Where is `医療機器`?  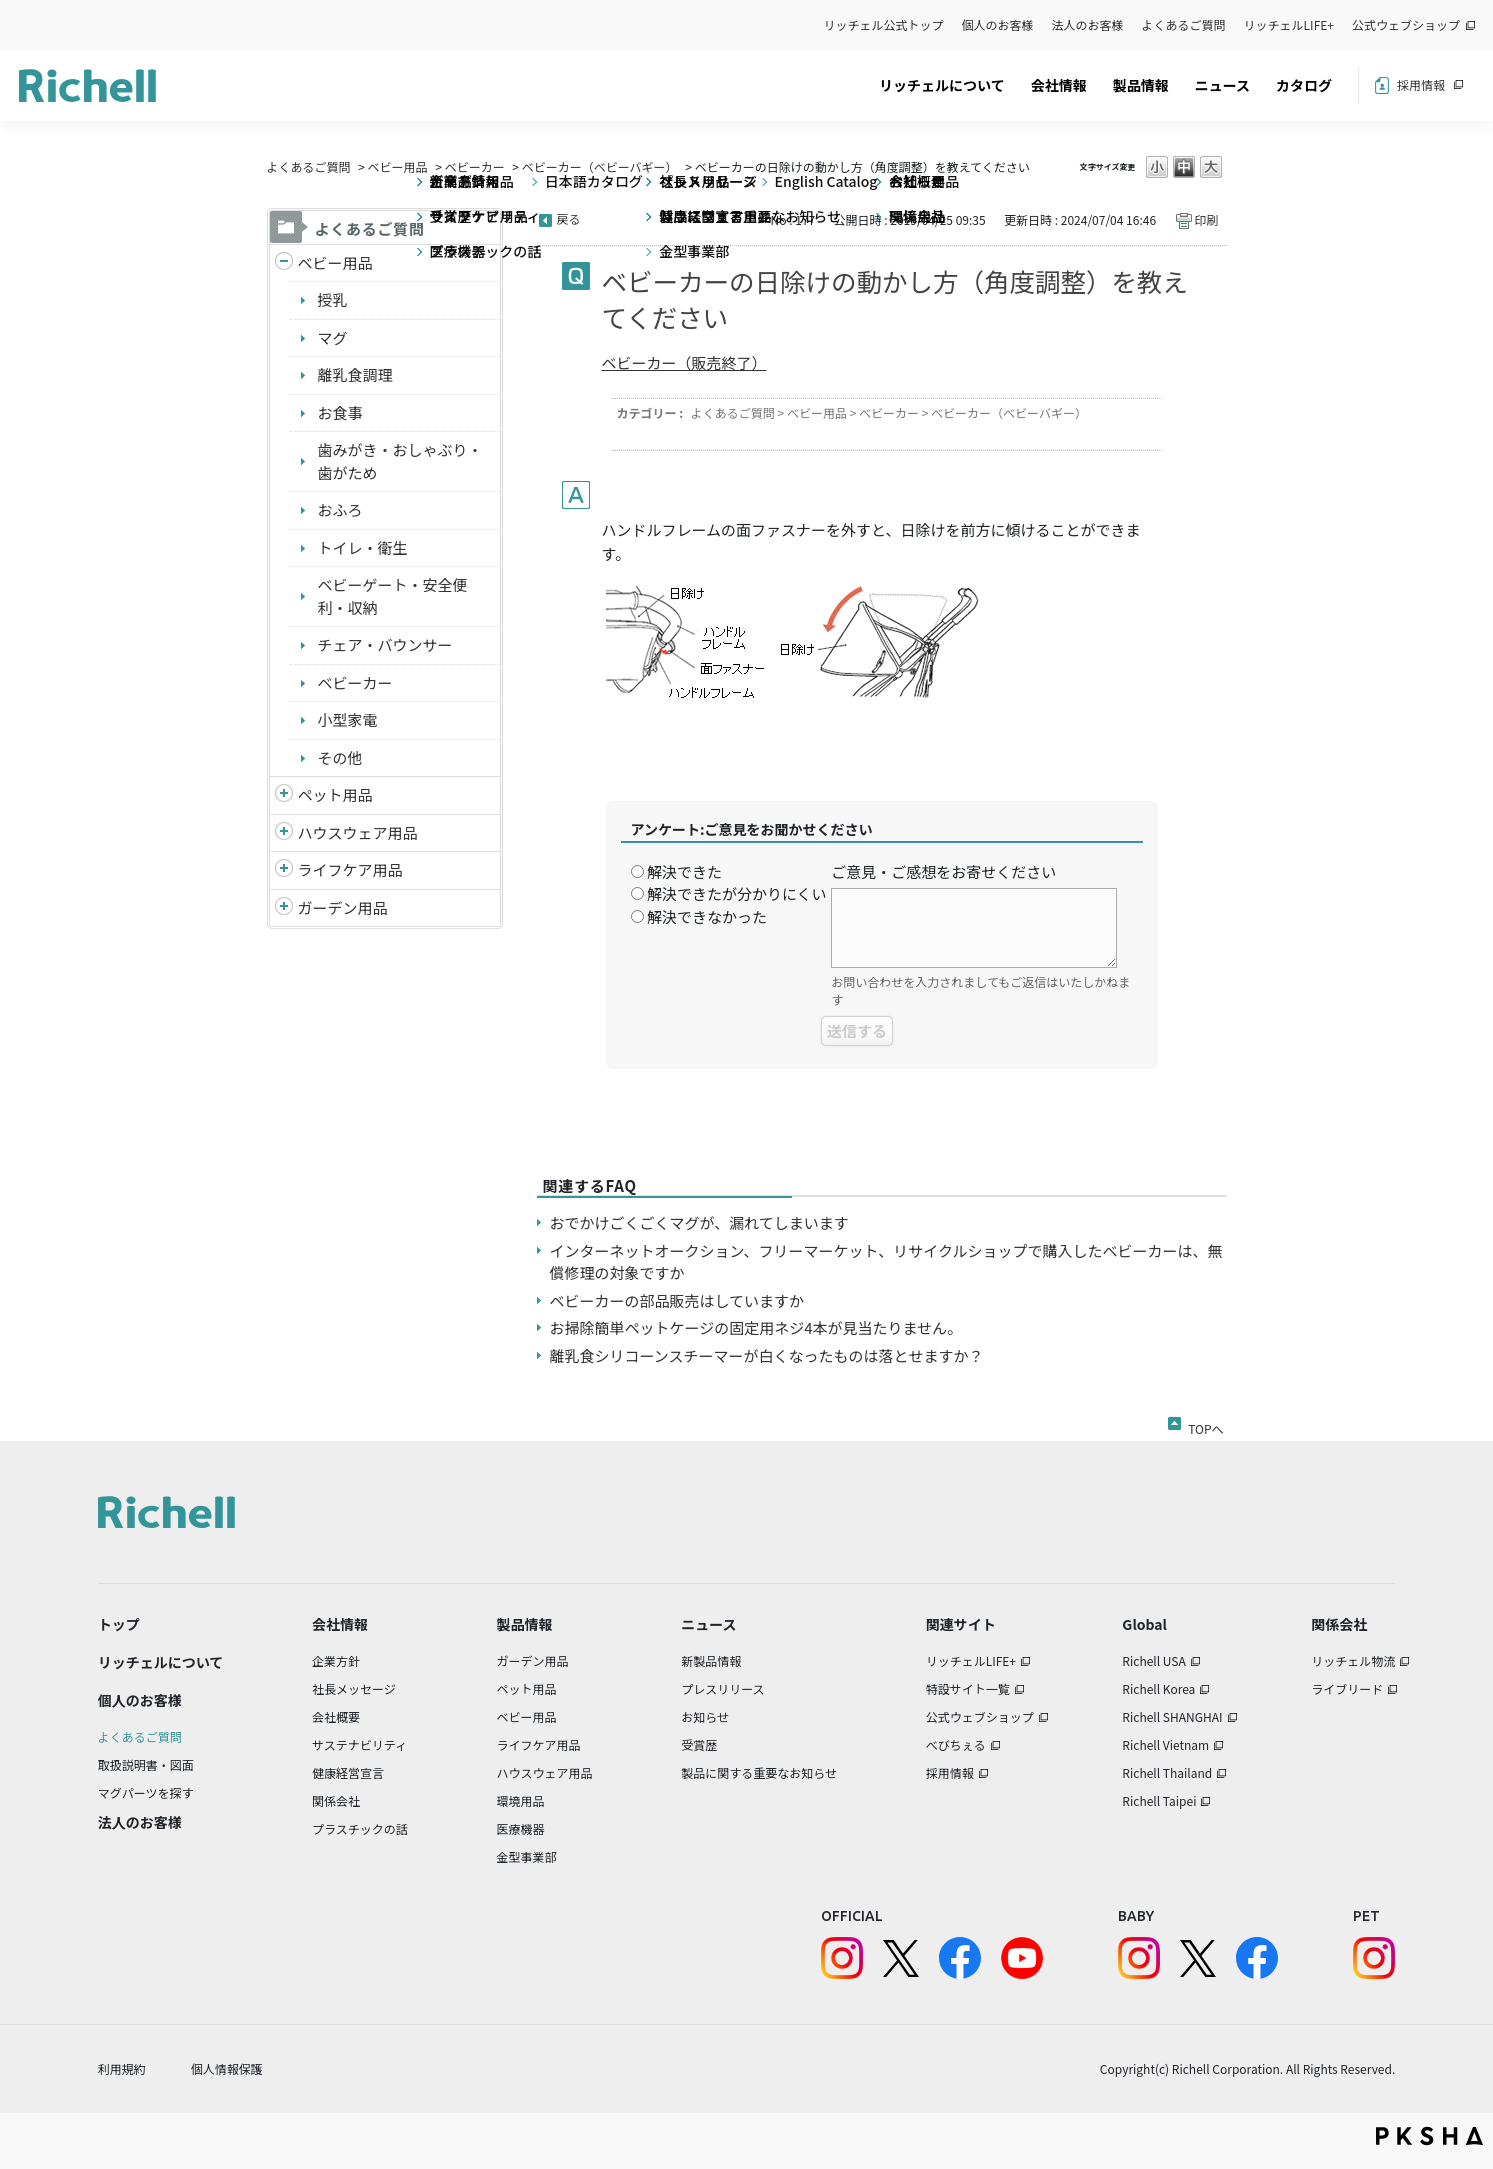
医療機器 is located at coordinates (520, 1828).